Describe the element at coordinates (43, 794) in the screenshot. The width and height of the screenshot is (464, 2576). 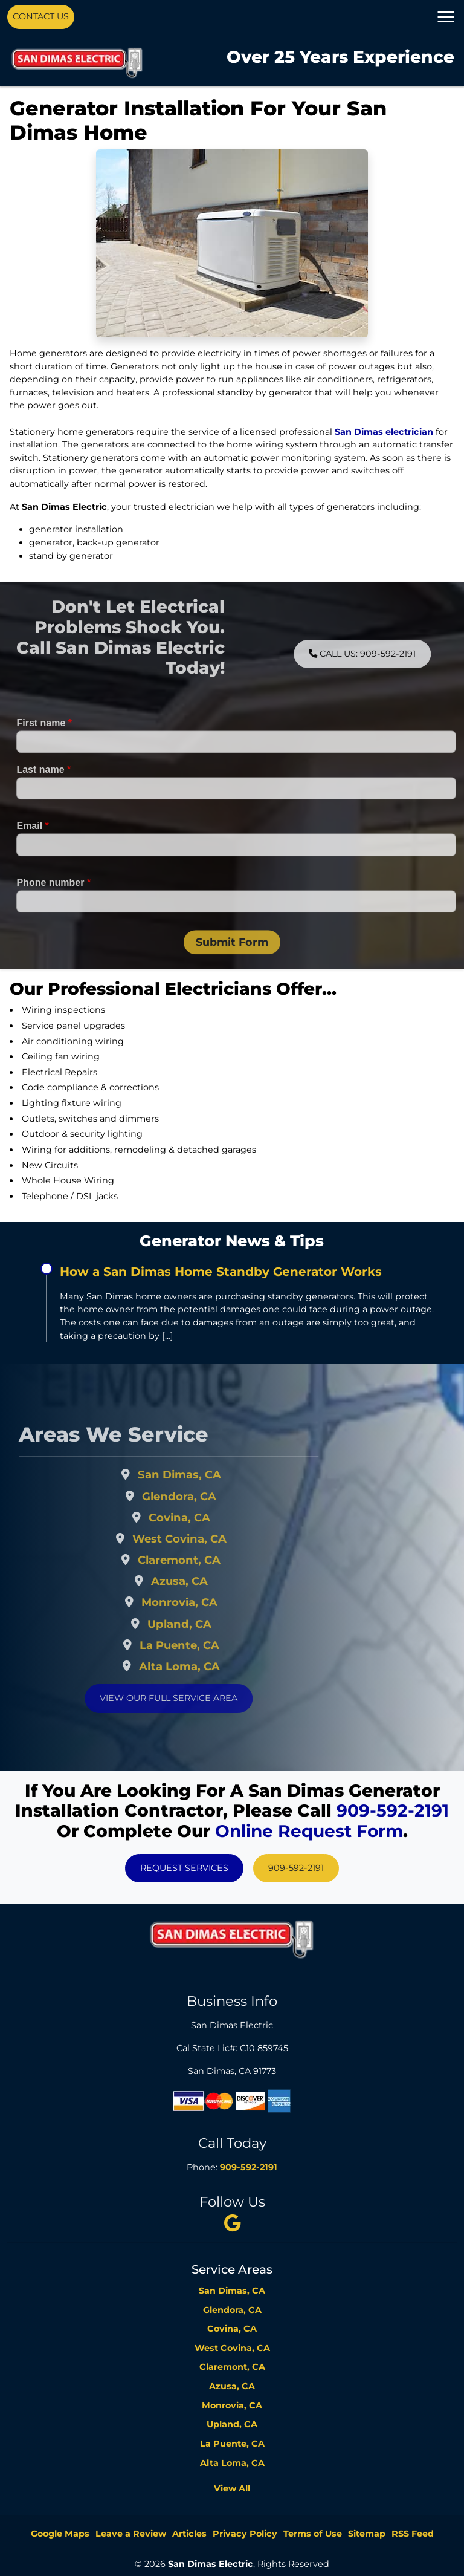
I see `Last name` at that location.